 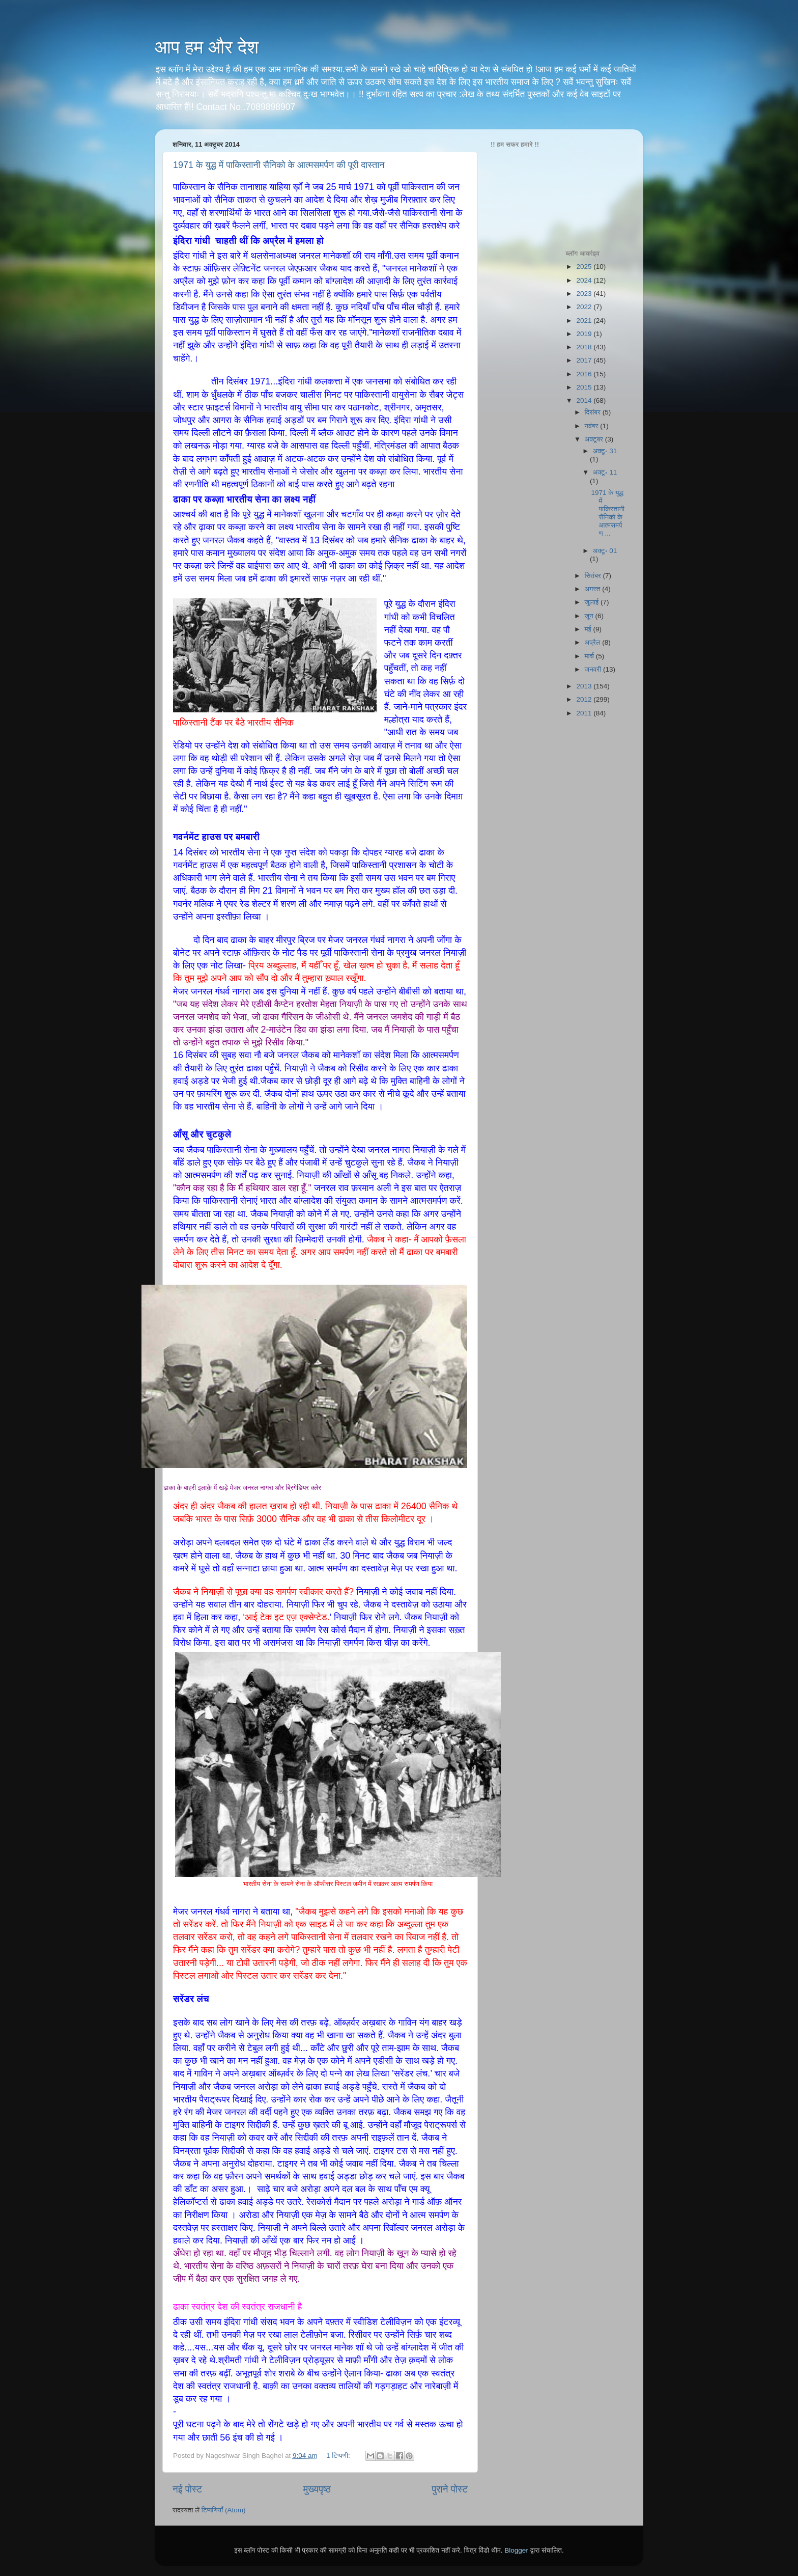 What do you see at coordinates (187, 2489) in the screenshot?
I see `नई पोस्ट` at bounding box center [187, 2489].